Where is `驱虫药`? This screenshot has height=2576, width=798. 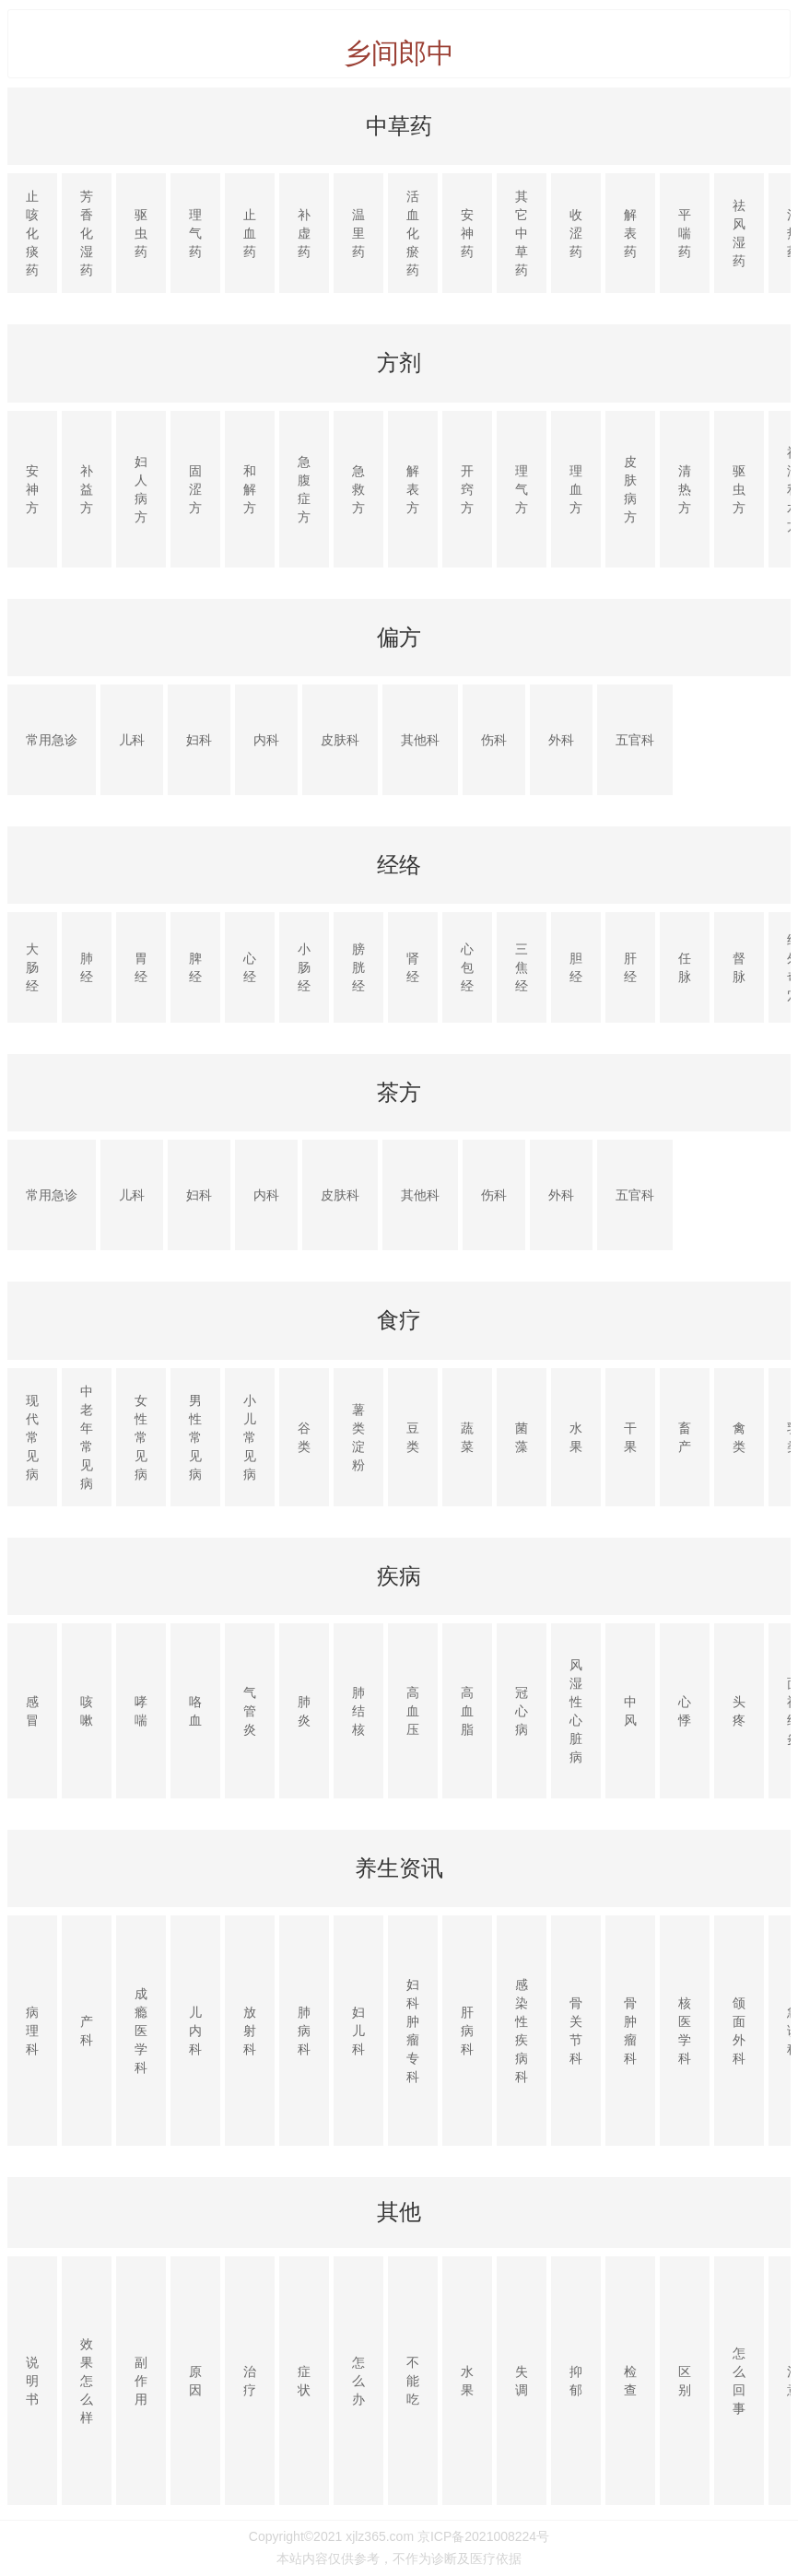 驱虫药 is located at coordinates (141, 233).